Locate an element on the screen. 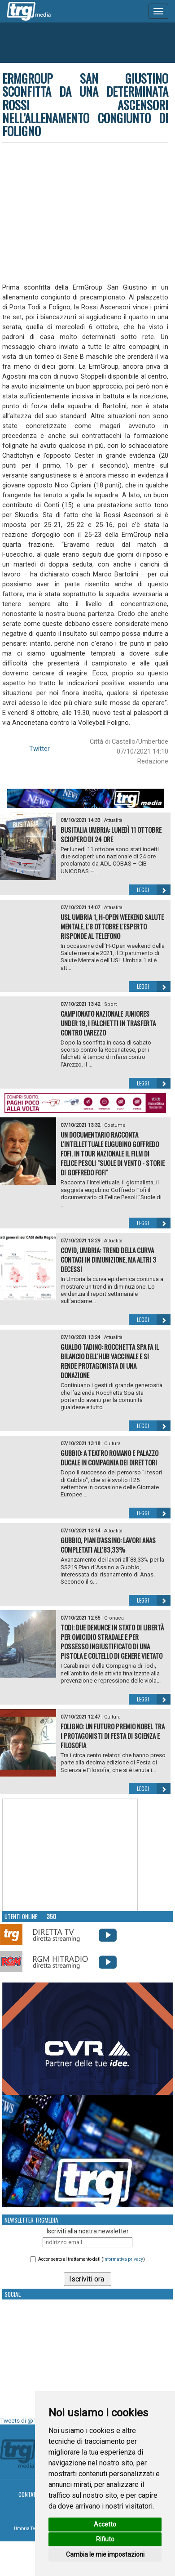 Image resolution: width=175 pixels, height=2576 pixels. Acconsento al trattamento dati () is located at coordinates (91, 2259).